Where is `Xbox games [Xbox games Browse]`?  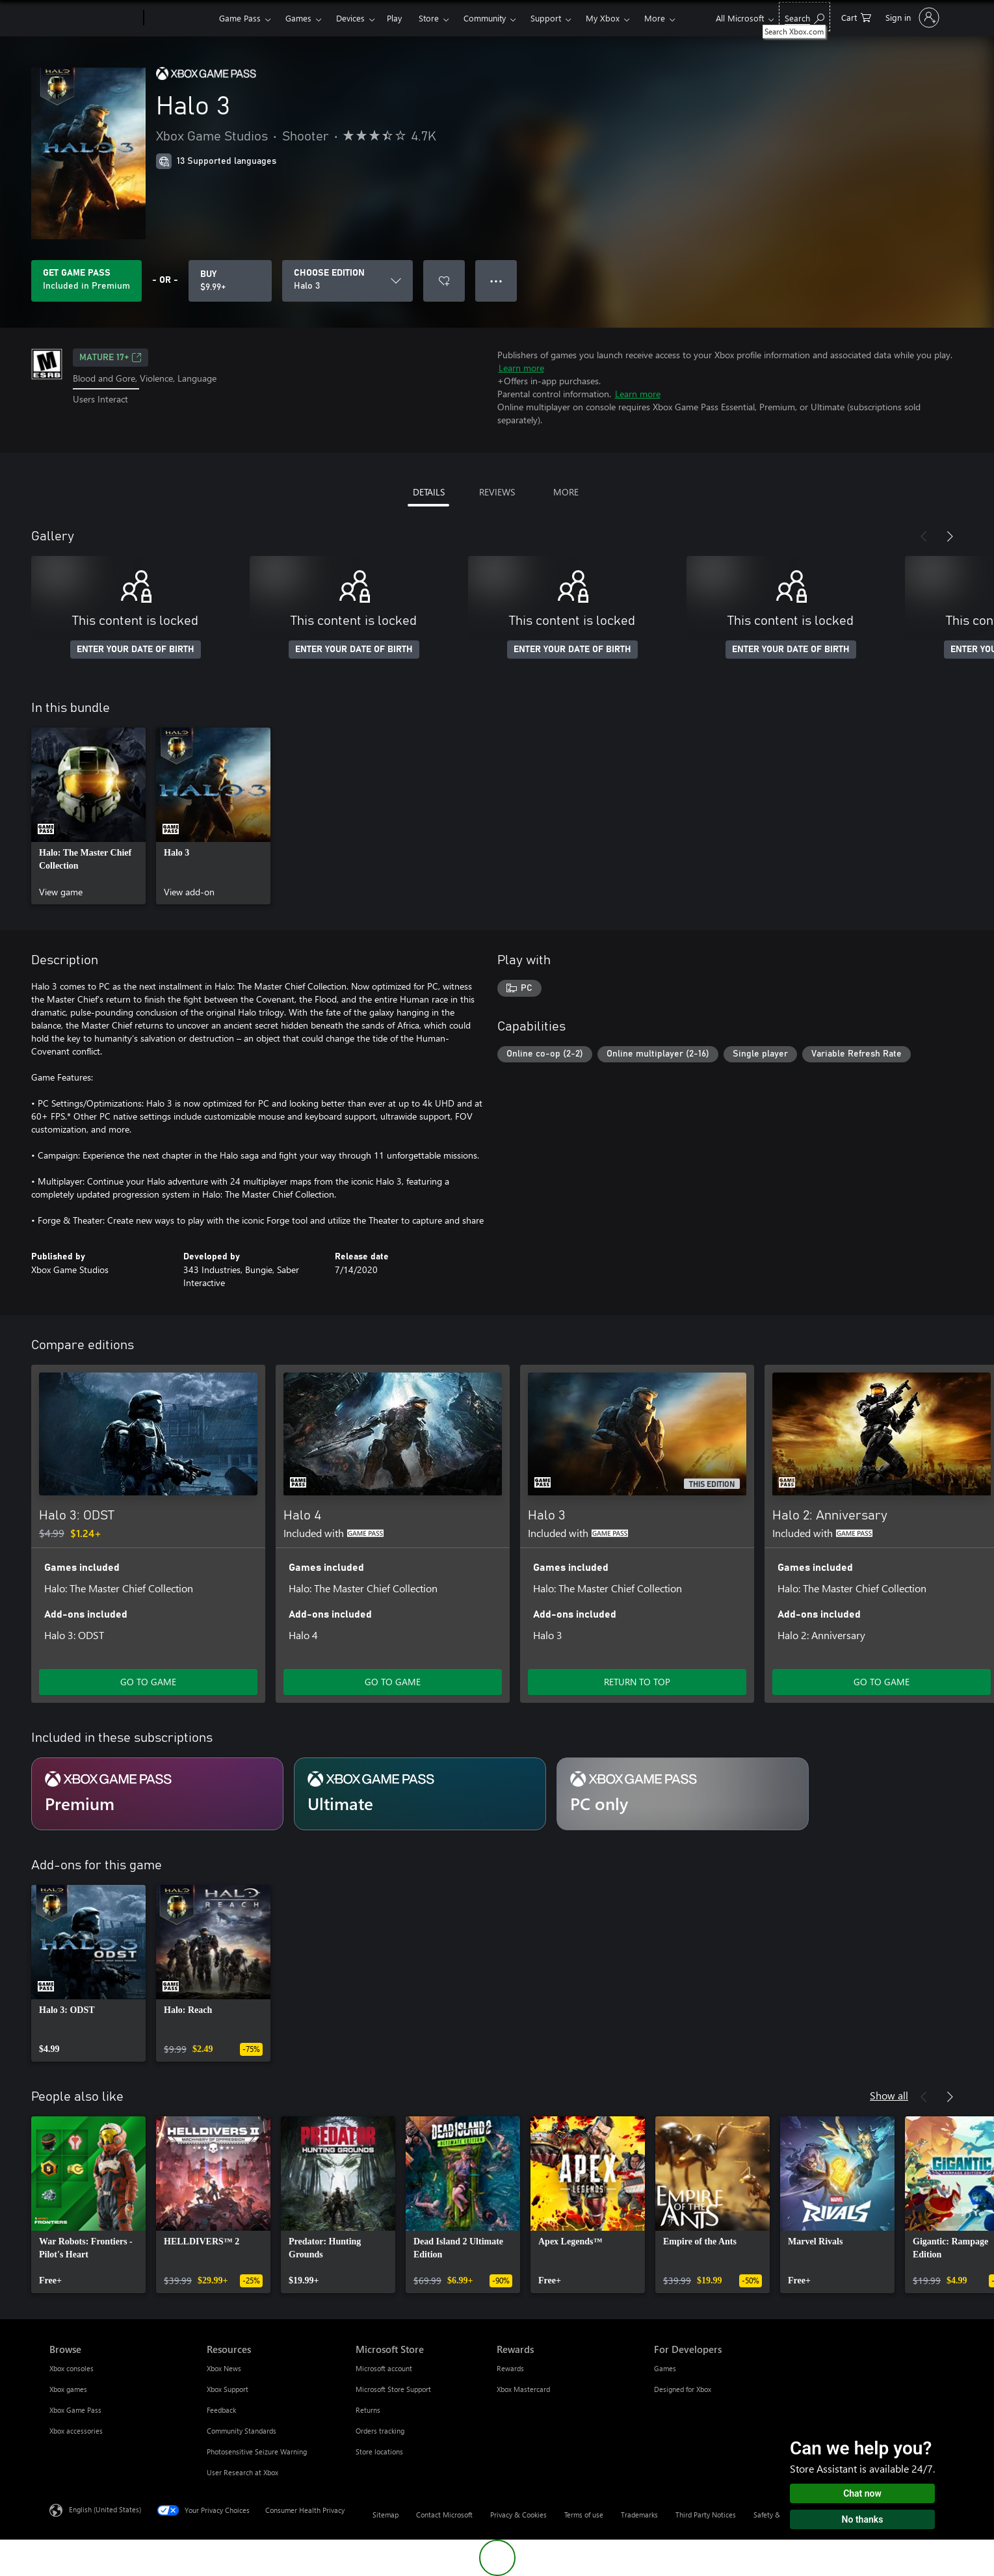
Xbox games [Xbox games Browse] is located at coordinates (68, 2389).